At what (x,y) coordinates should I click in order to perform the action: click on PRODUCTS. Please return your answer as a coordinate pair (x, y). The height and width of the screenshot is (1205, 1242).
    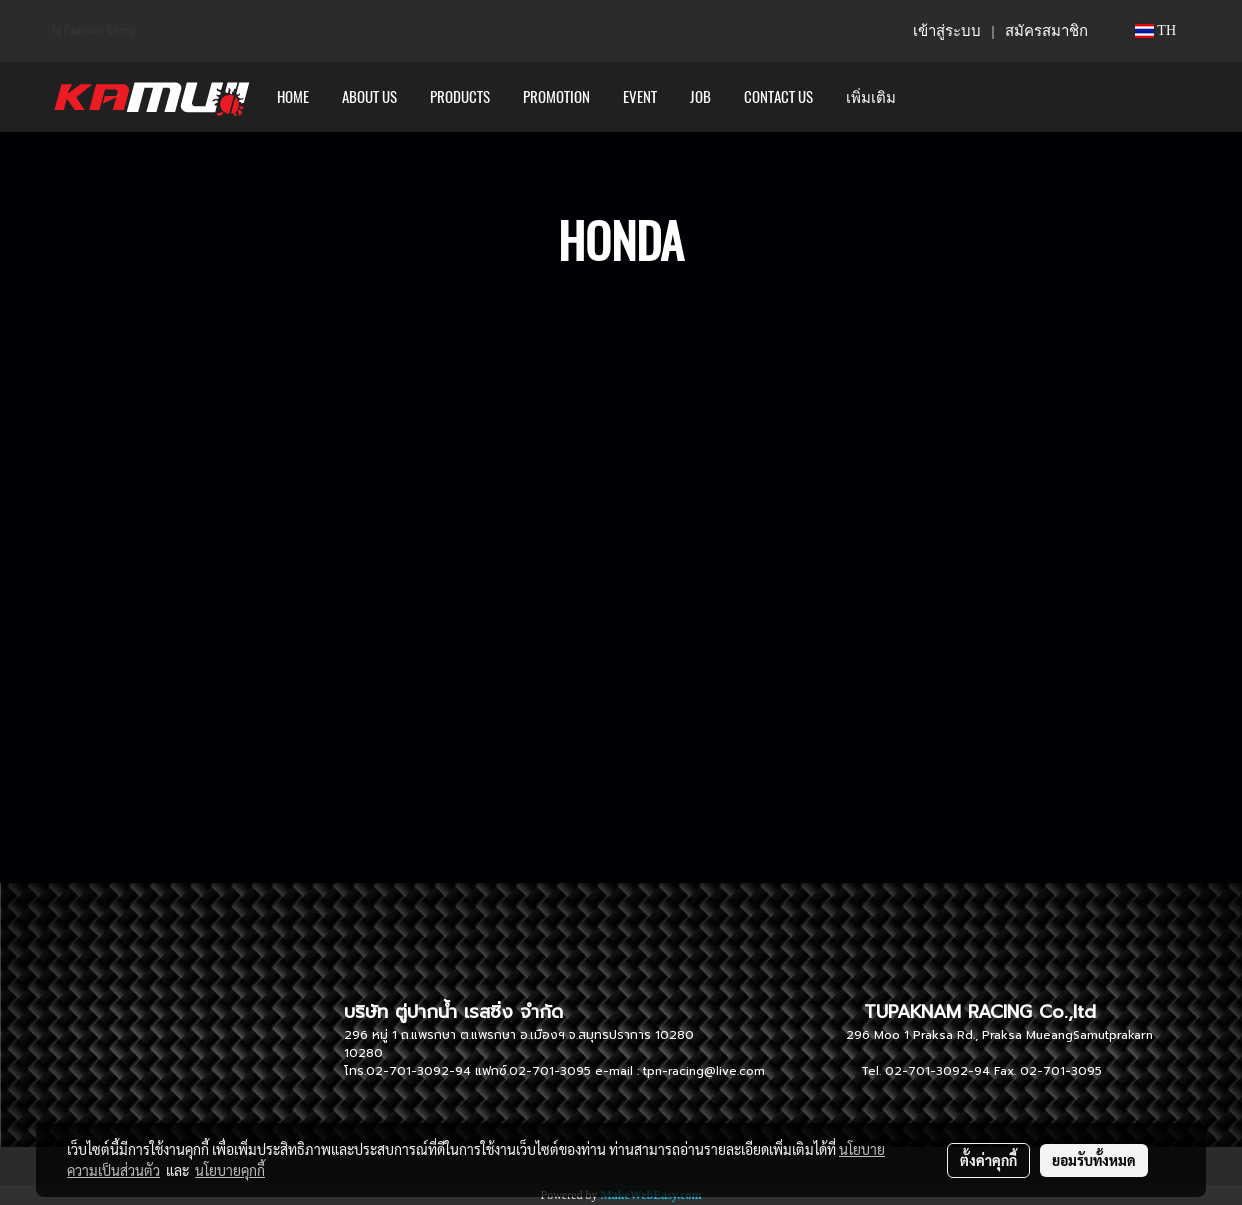
    Looking at the image, I should click on (460, 97).